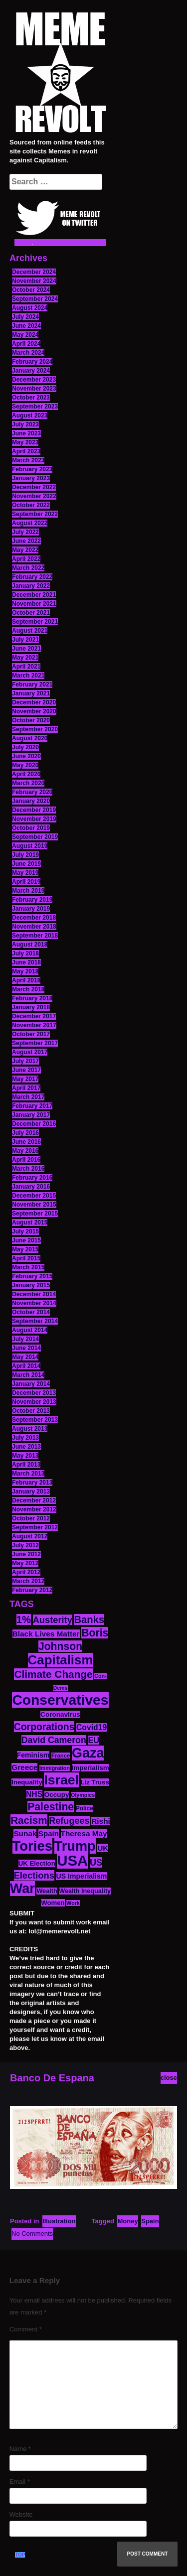 The width and height of the screenshot is (187, 2576). Describe the element at coordinates (35, 836) in the screenshot. I see `September 2019` at that location.